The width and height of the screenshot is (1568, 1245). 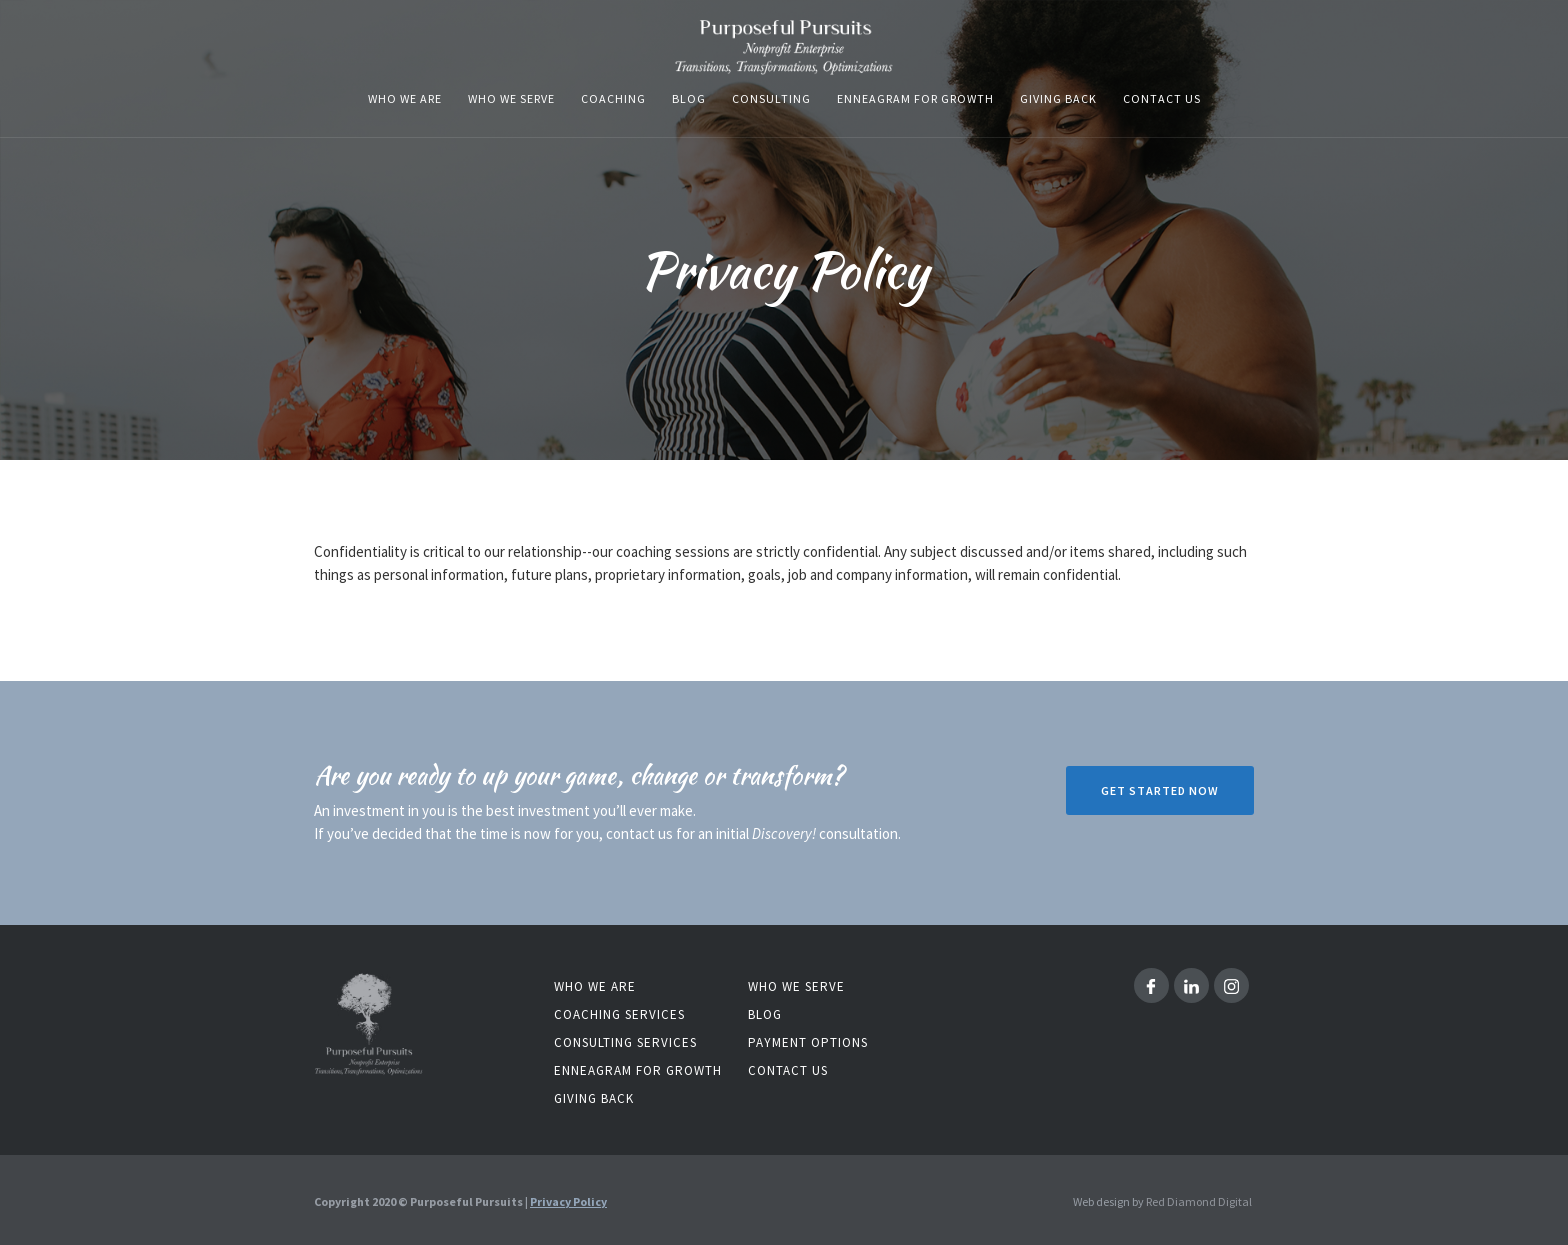 What do you see at coordinates (619, 1014) in the screenshot?
I see `coaching services` at bounding box center [619, 1014].